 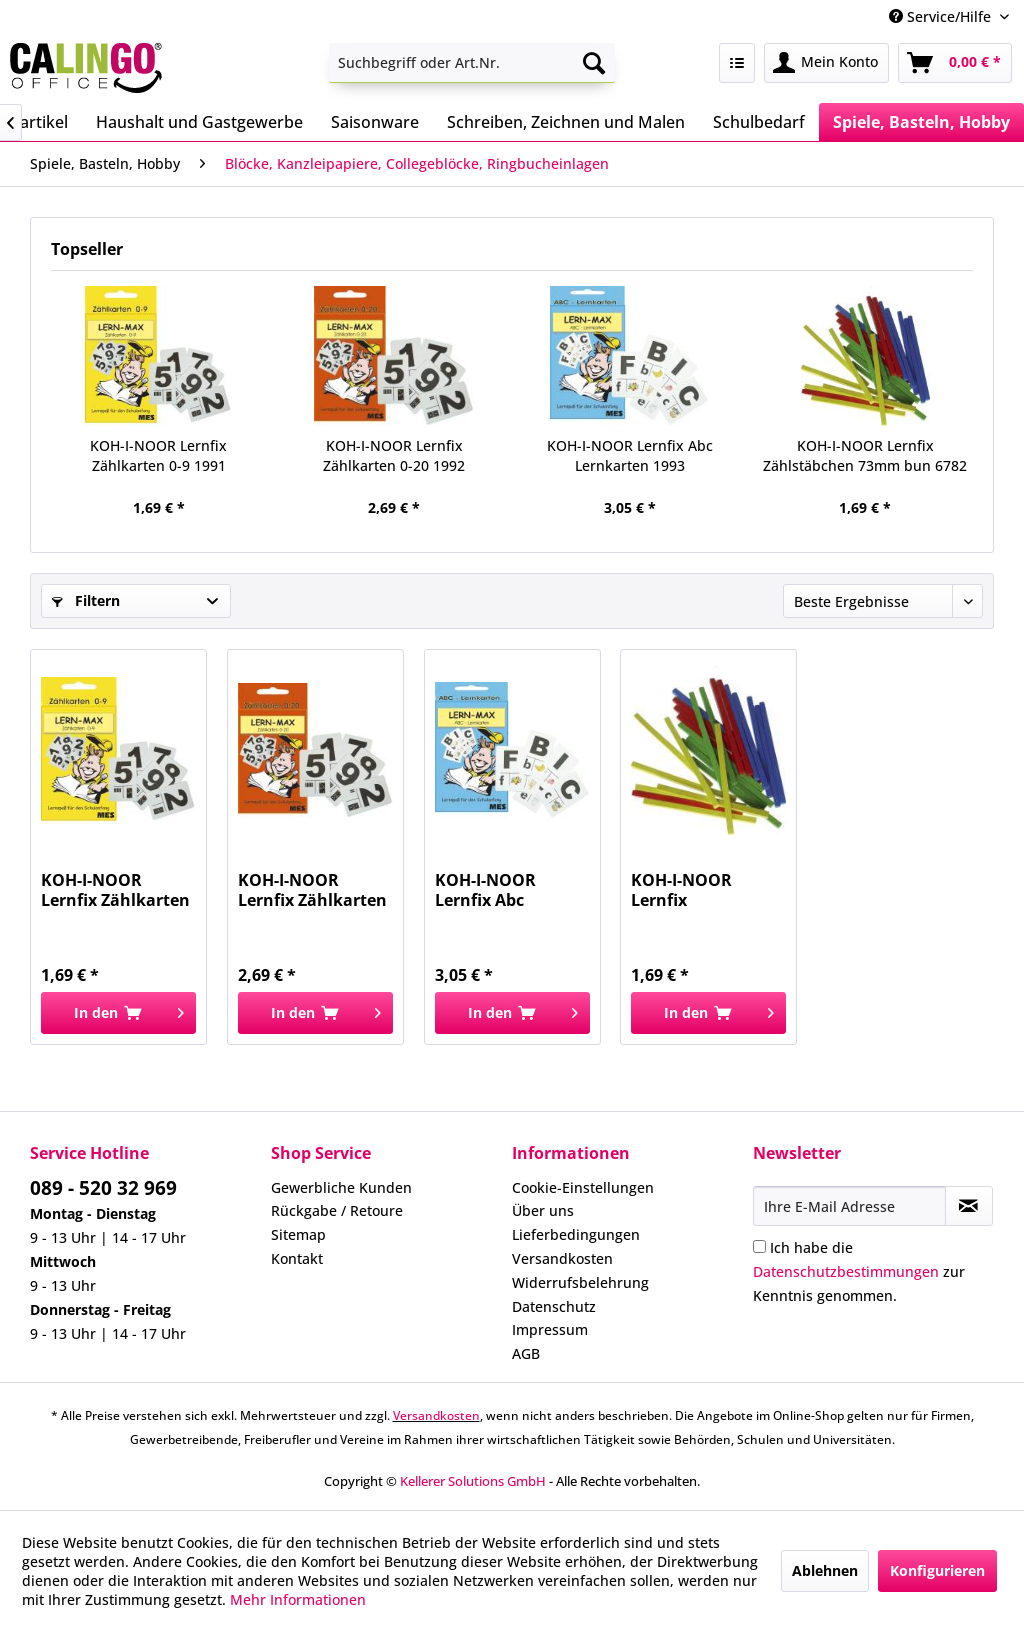 What do you see at coordinates (826, 63) in the screenshot?
I see `[Mein Konto]` at bounding box center [826, 63].